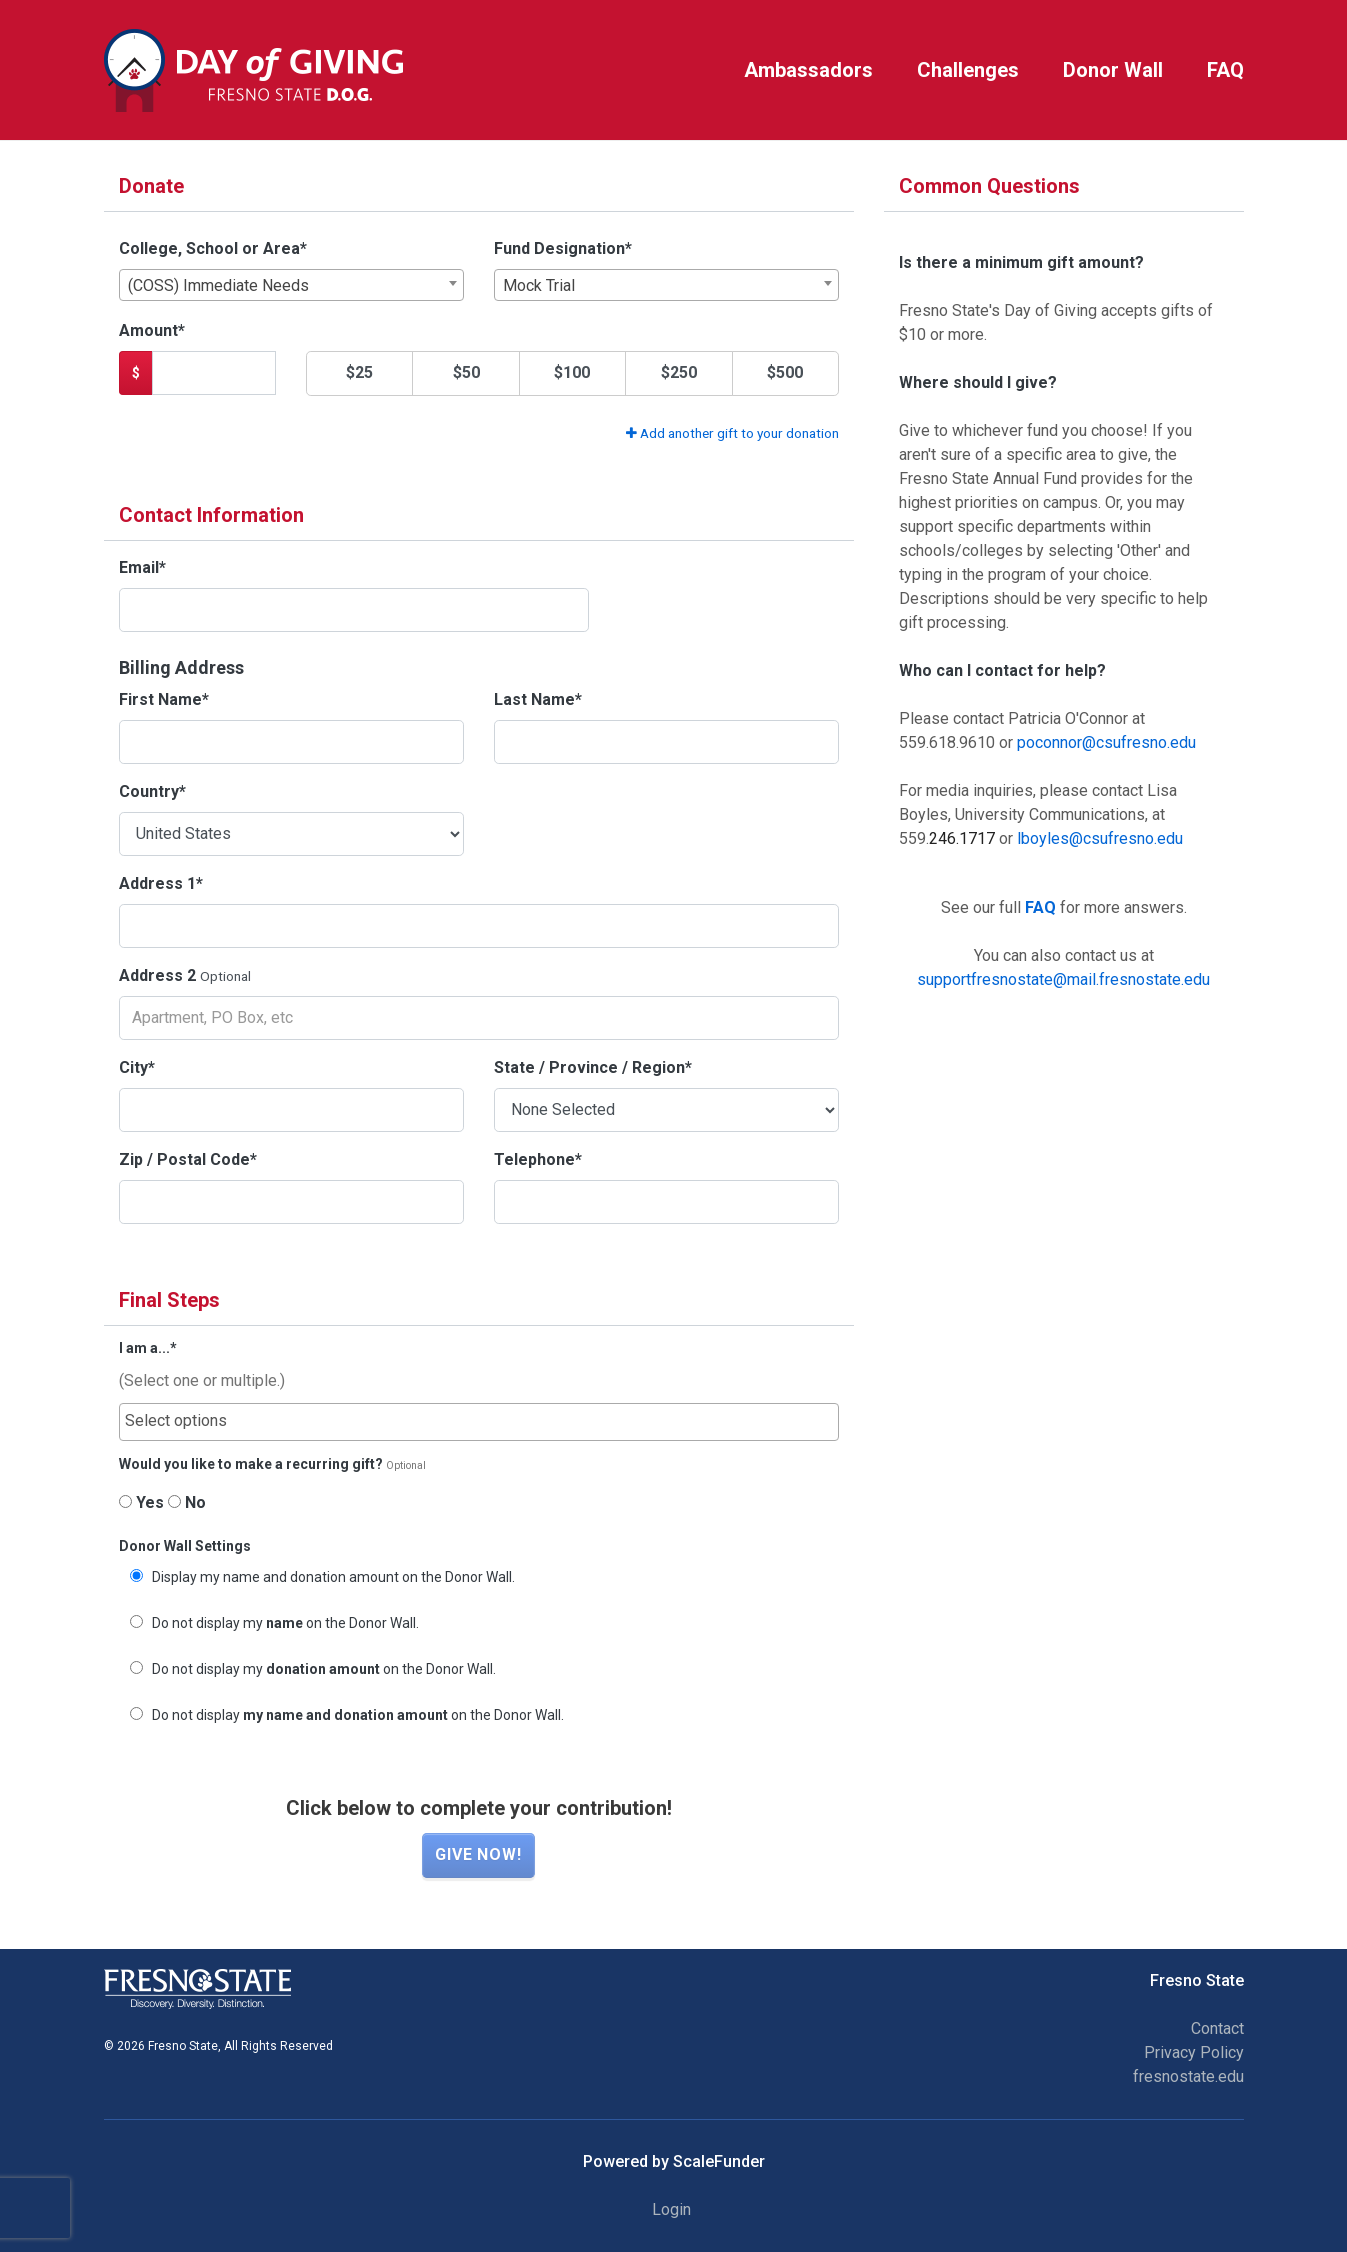 This screenshot has height=2252, width=1347. I want to click on Country*, so click(152, 791).